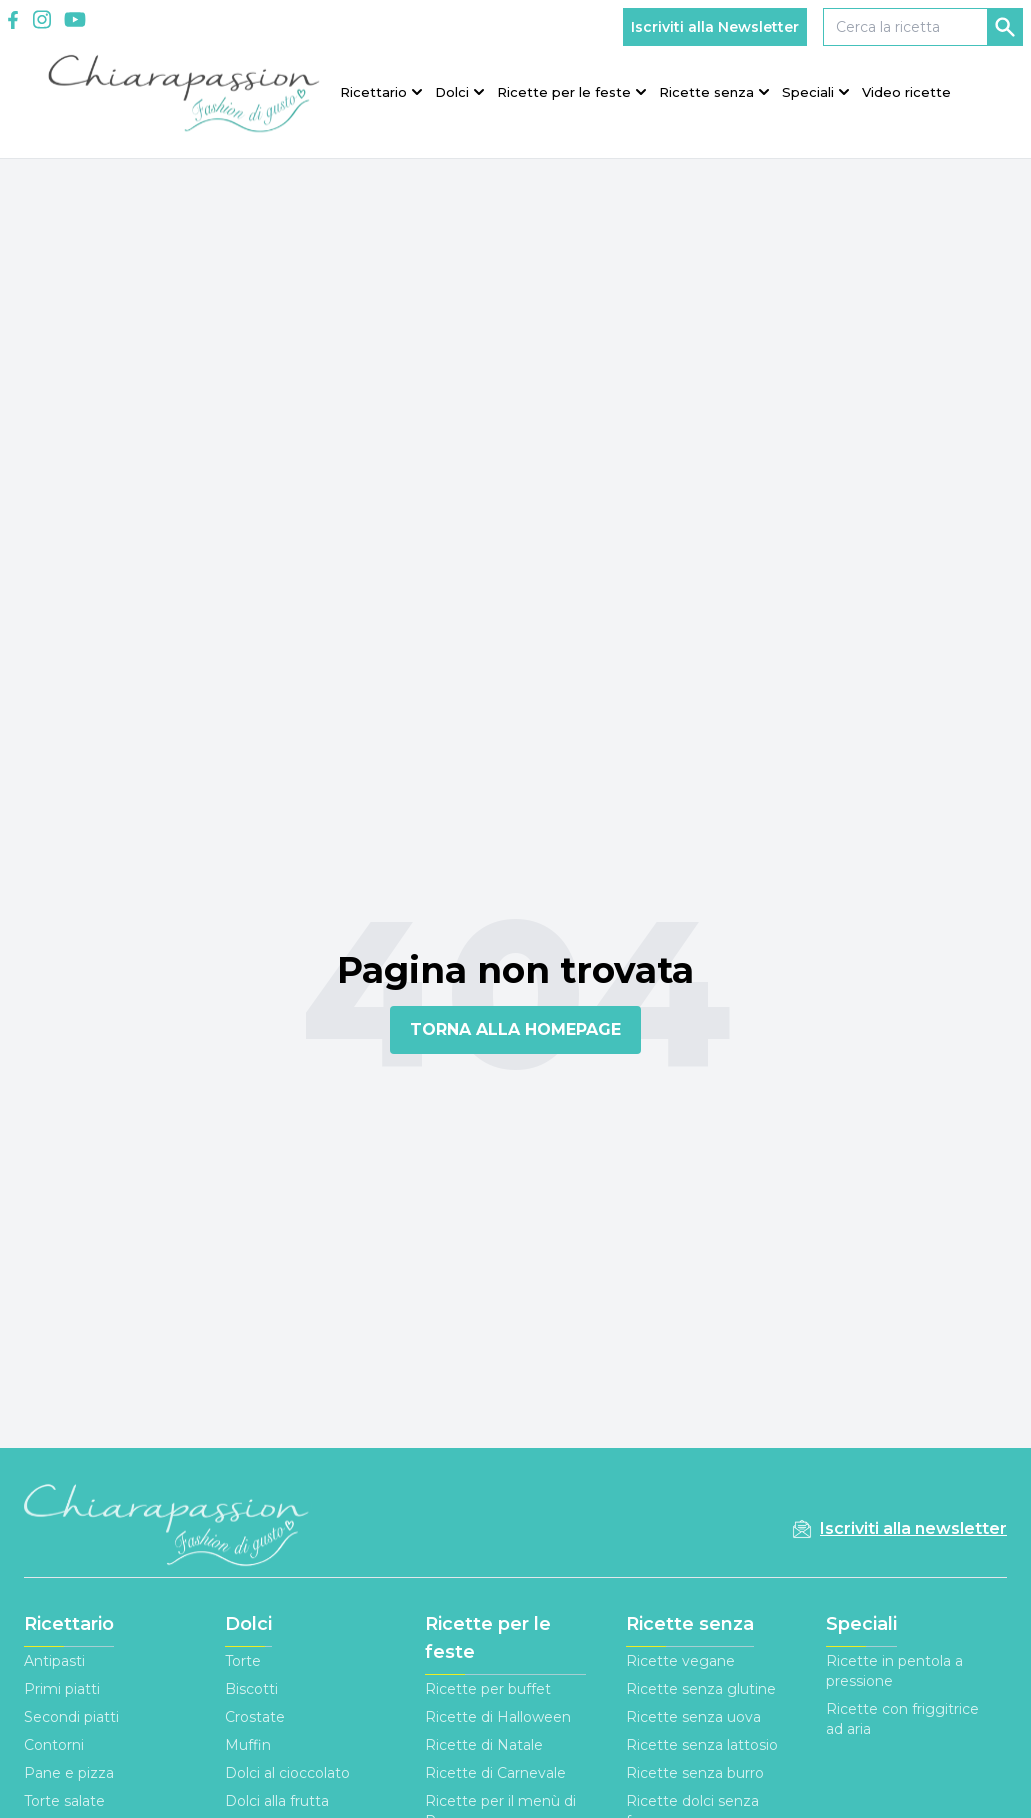  Describe the element at coordinates (894, 1671) in the screenshot. I see `Ricette in pentola a pressione` at that location.